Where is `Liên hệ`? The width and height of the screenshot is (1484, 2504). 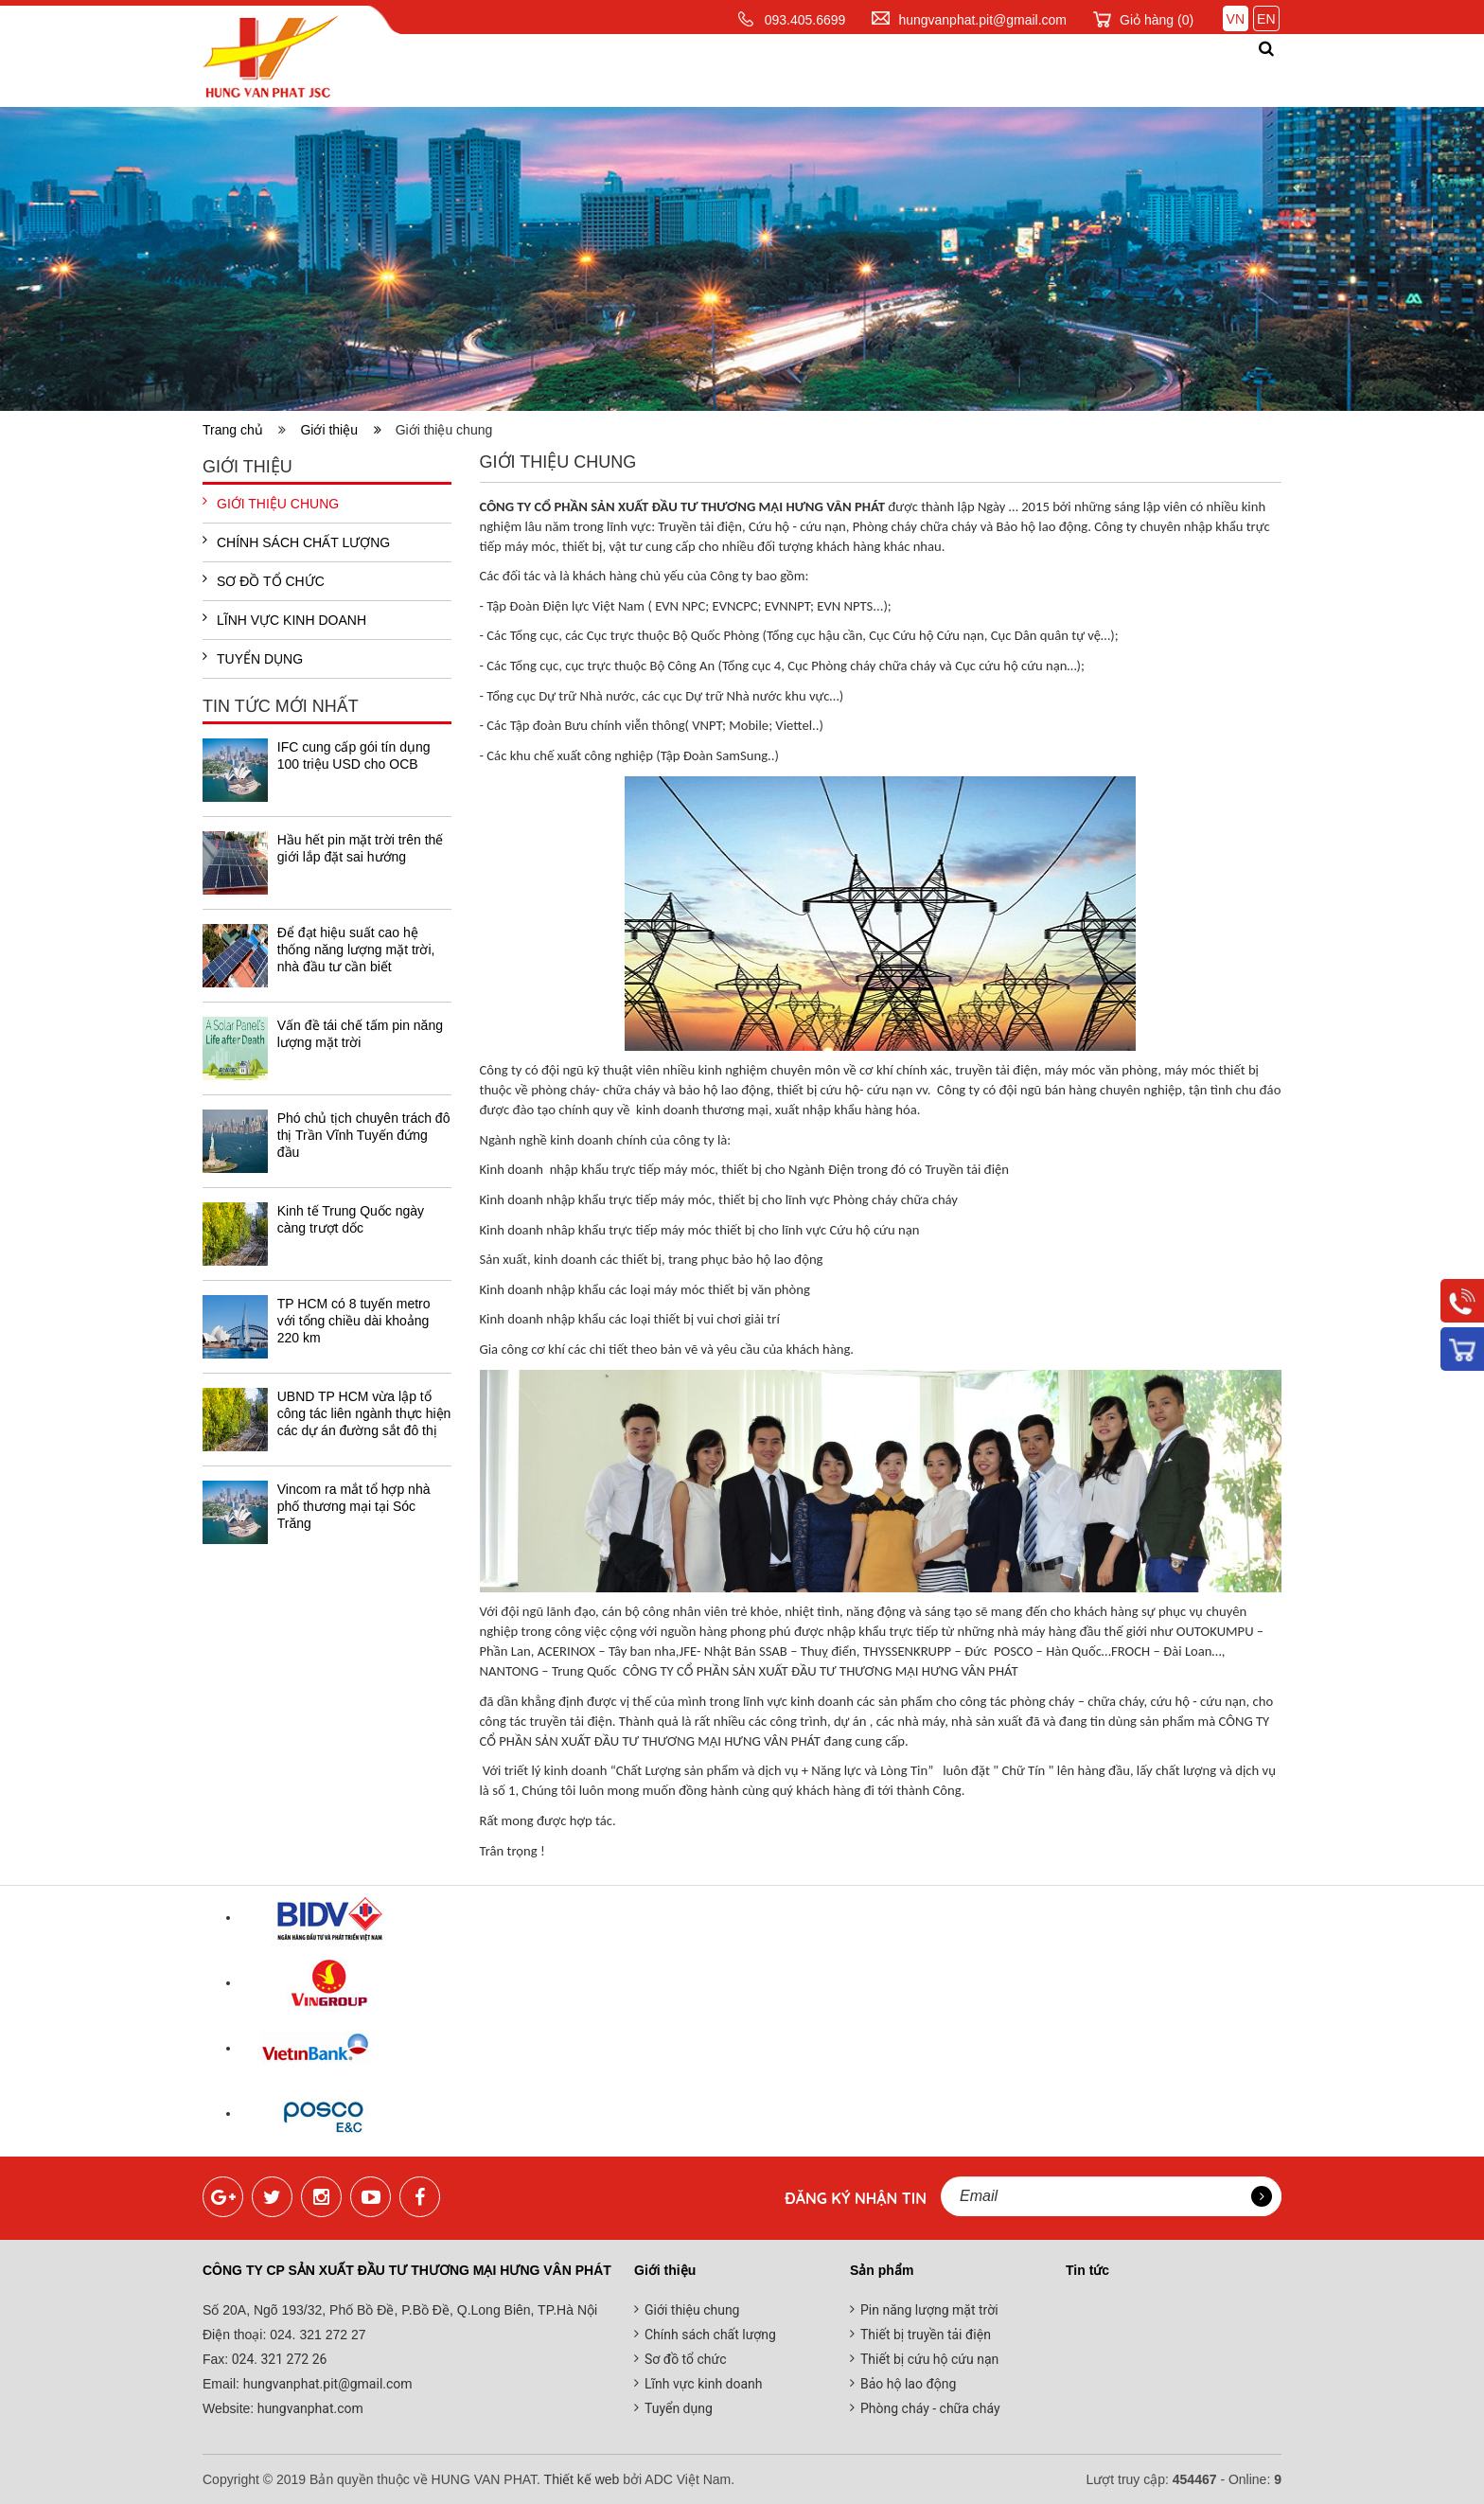
Liên hệ is located at coordinates (1201, 70).